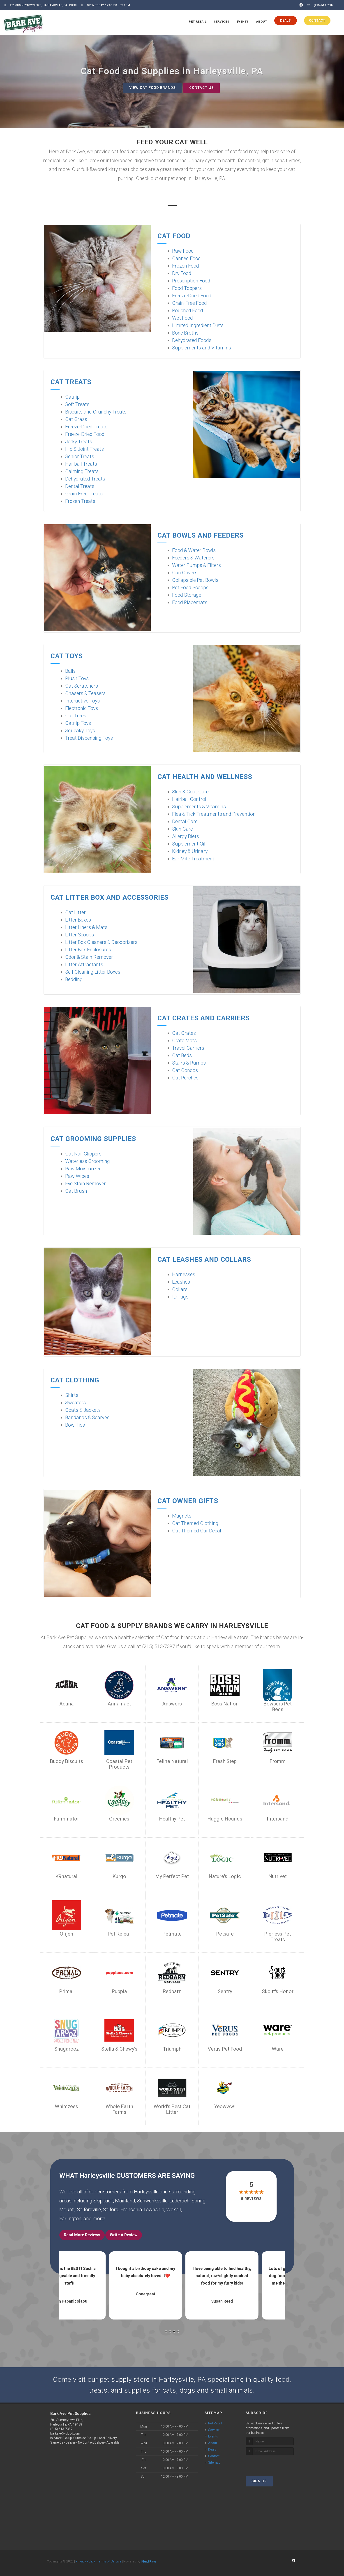 The image size is (344, 2576). I want to click on Cat Leashes and Collars, so click(204, 1259).